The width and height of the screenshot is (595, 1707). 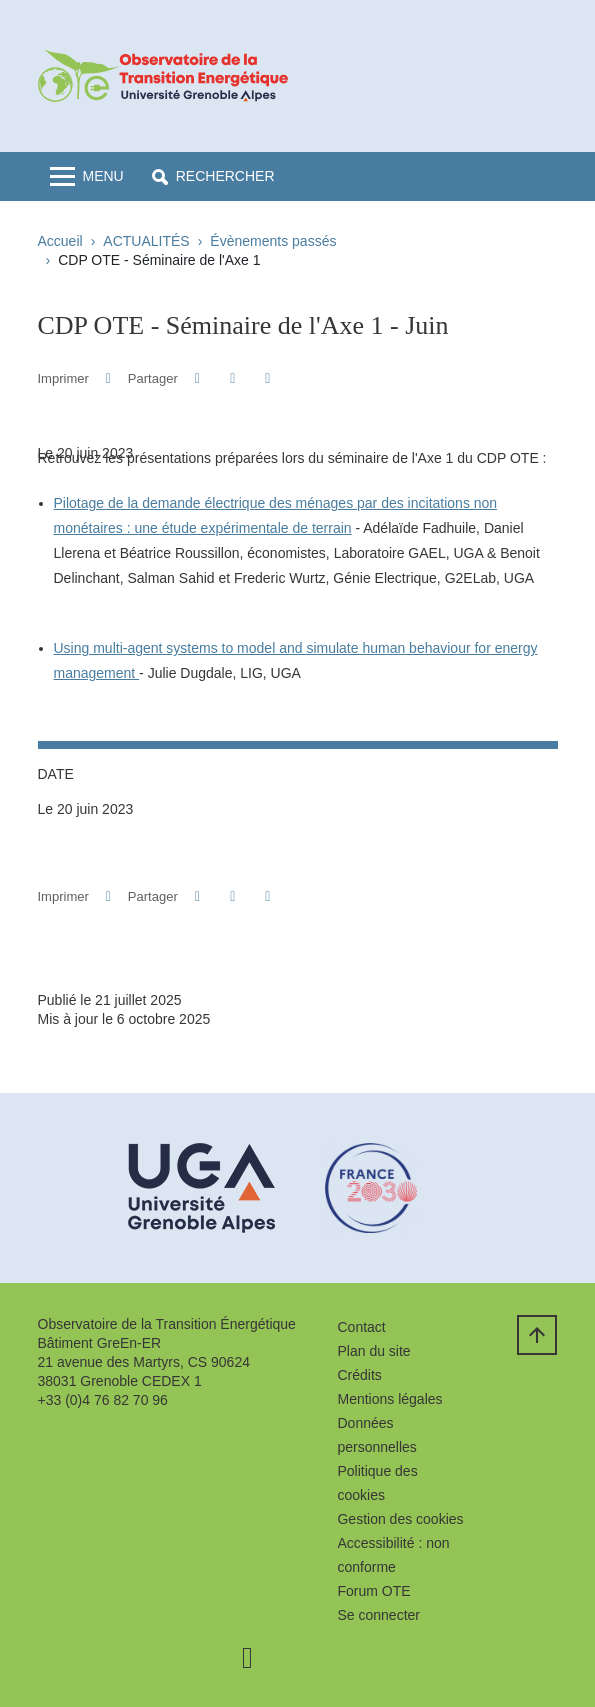 I want to click on Se connecter, so click(x=378, y=1615).